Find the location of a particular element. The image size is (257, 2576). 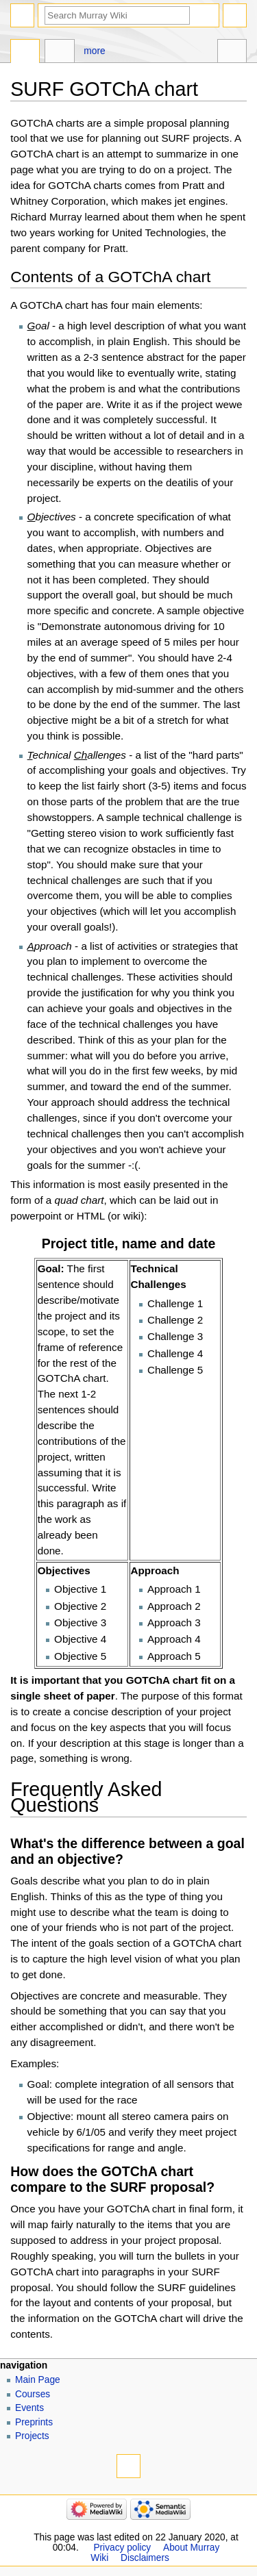

[Search Murray Wiki] is located at coordinates (117, 15).